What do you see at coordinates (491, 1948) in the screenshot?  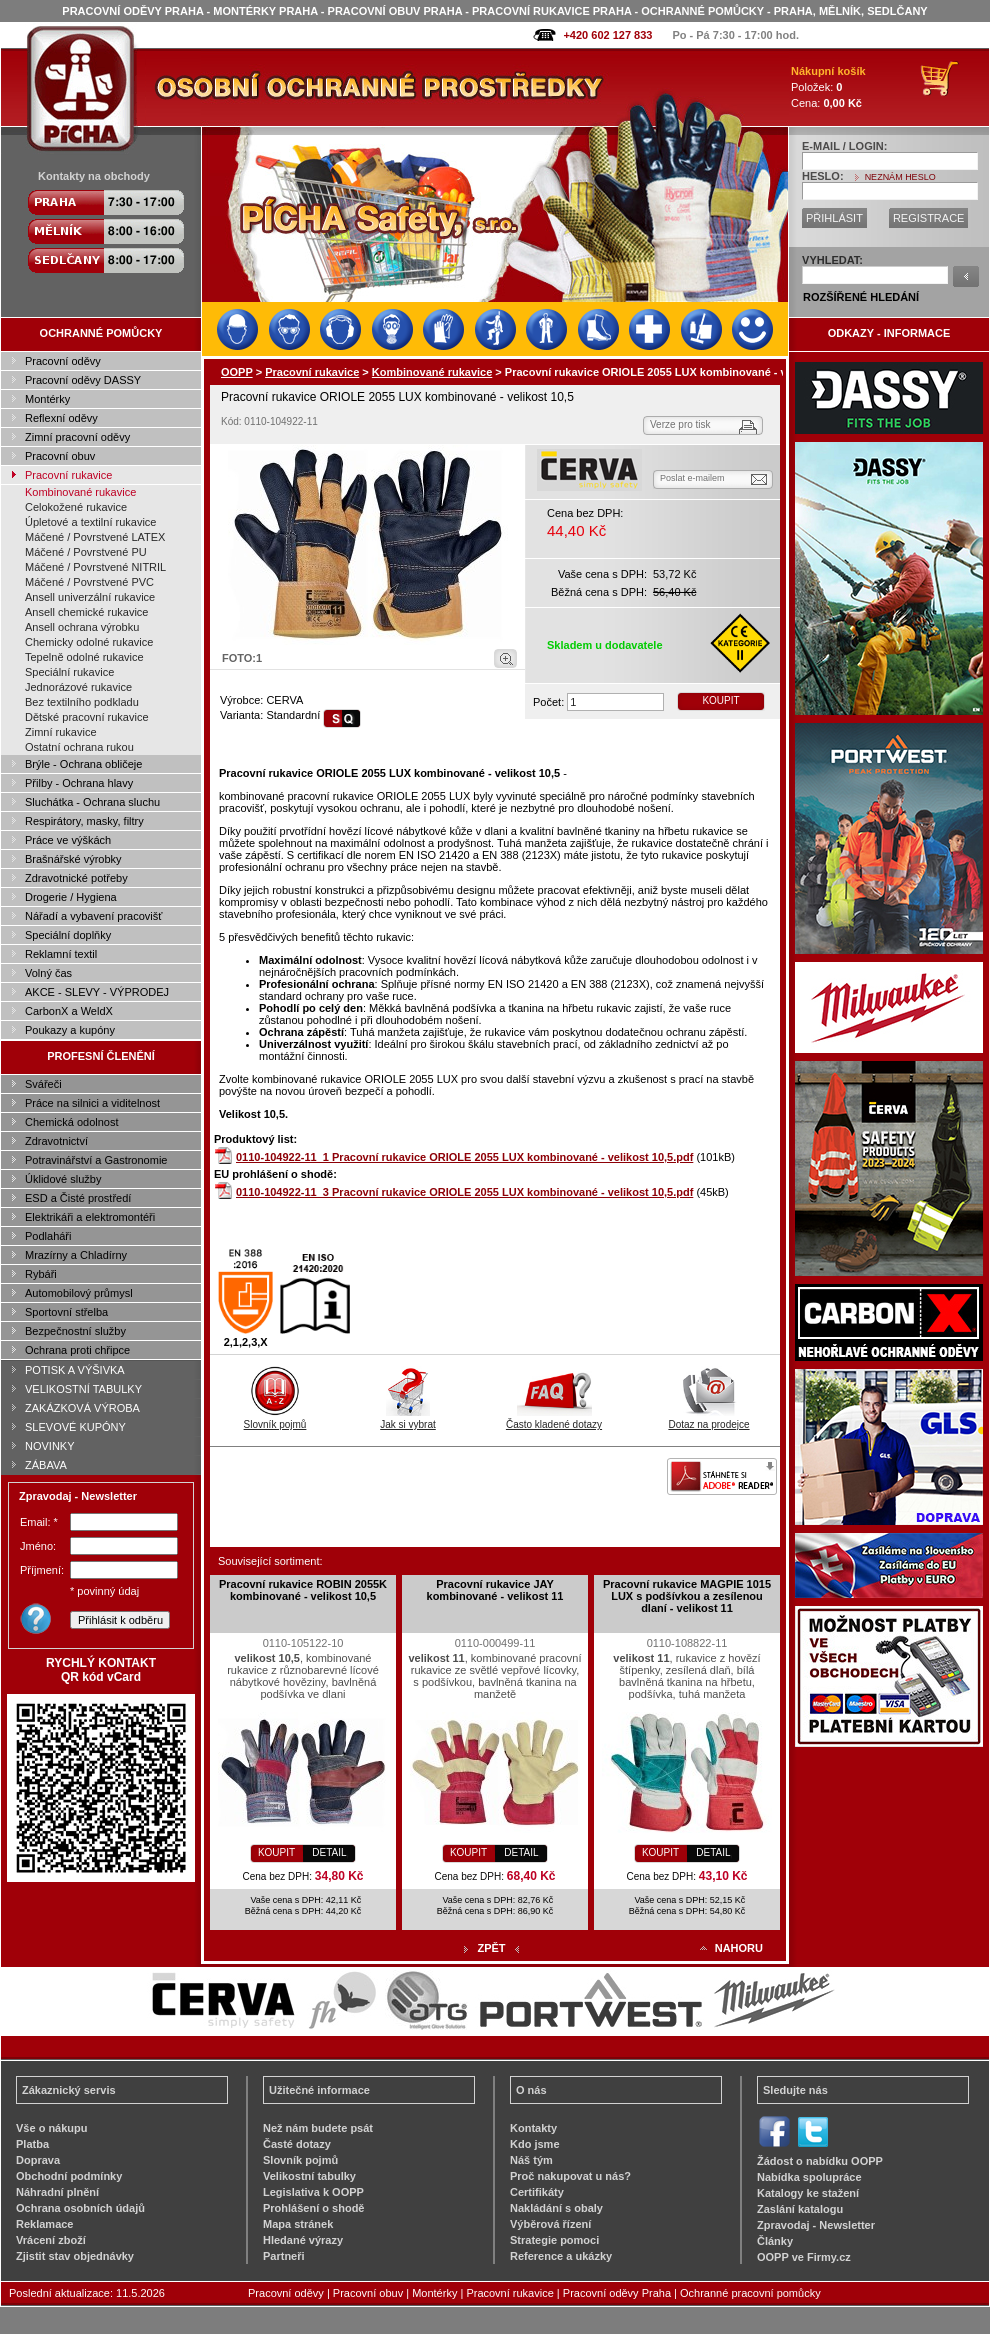 I see `ZPĚT` at bounding box center [491, 1948].